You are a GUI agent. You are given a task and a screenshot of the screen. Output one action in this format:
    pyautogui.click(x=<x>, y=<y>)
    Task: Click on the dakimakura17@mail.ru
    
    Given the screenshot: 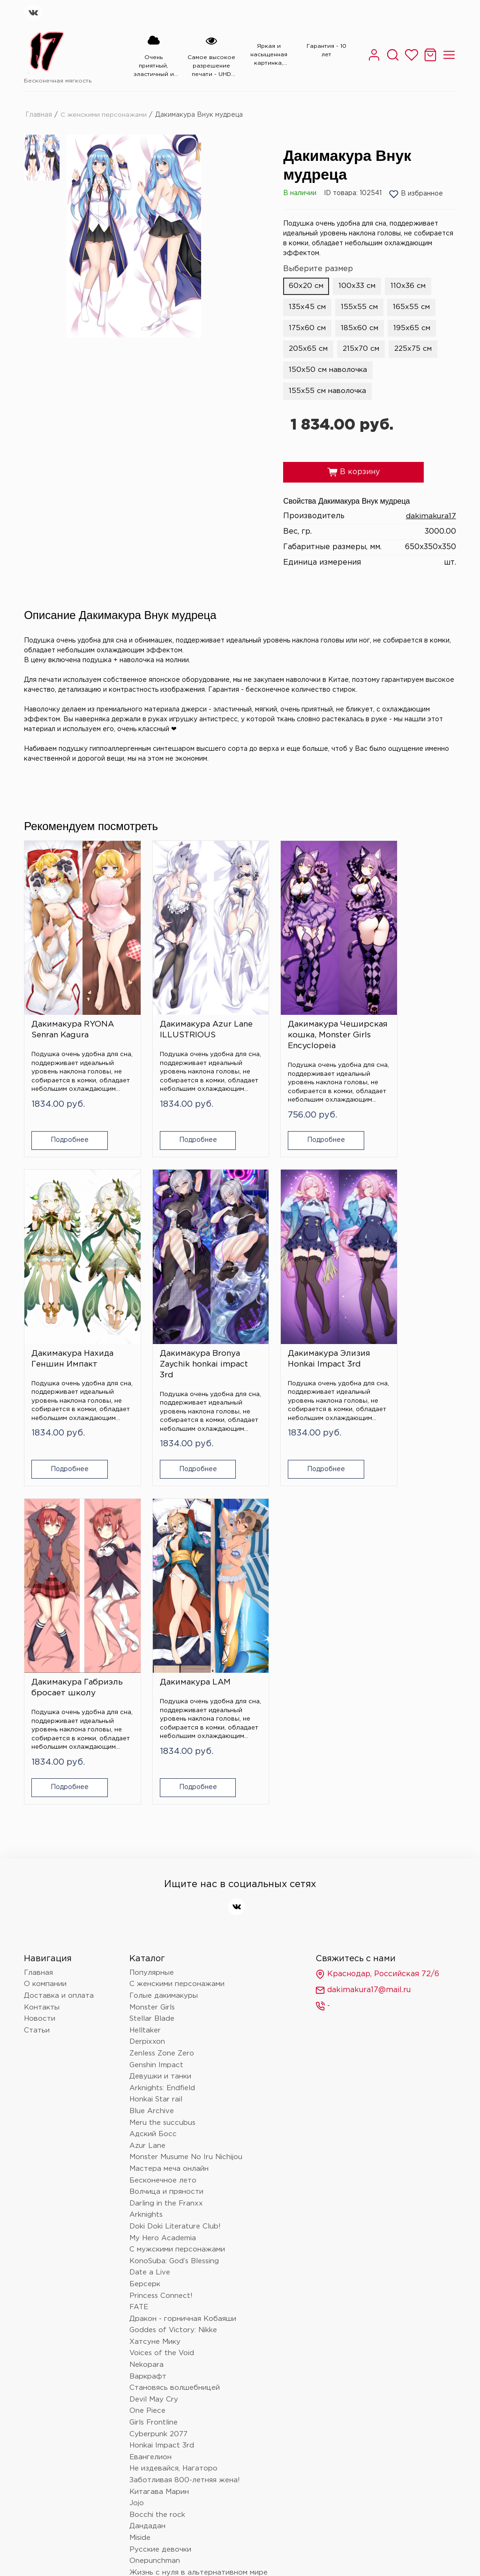 What is the action you would take?
    pyautogui.click(x=363, y=1631)
    